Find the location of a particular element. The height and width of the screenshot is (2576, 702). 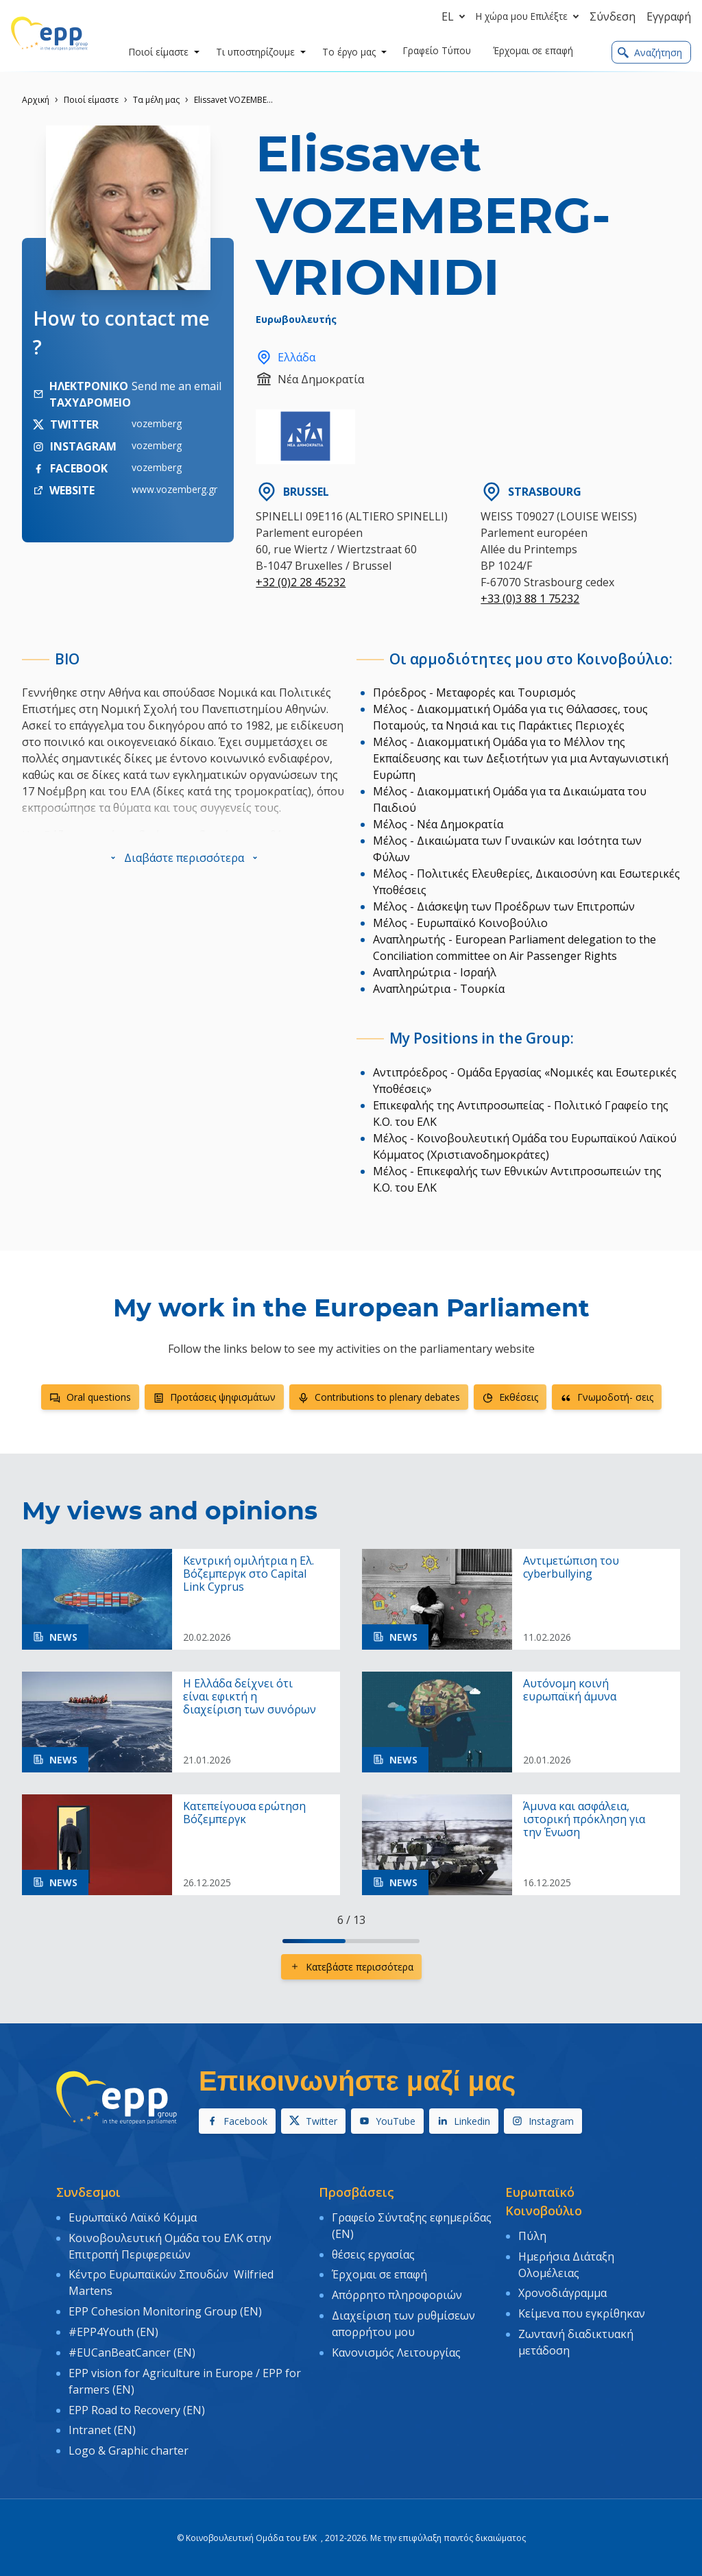

[button] is located at coordinates (184, 858).